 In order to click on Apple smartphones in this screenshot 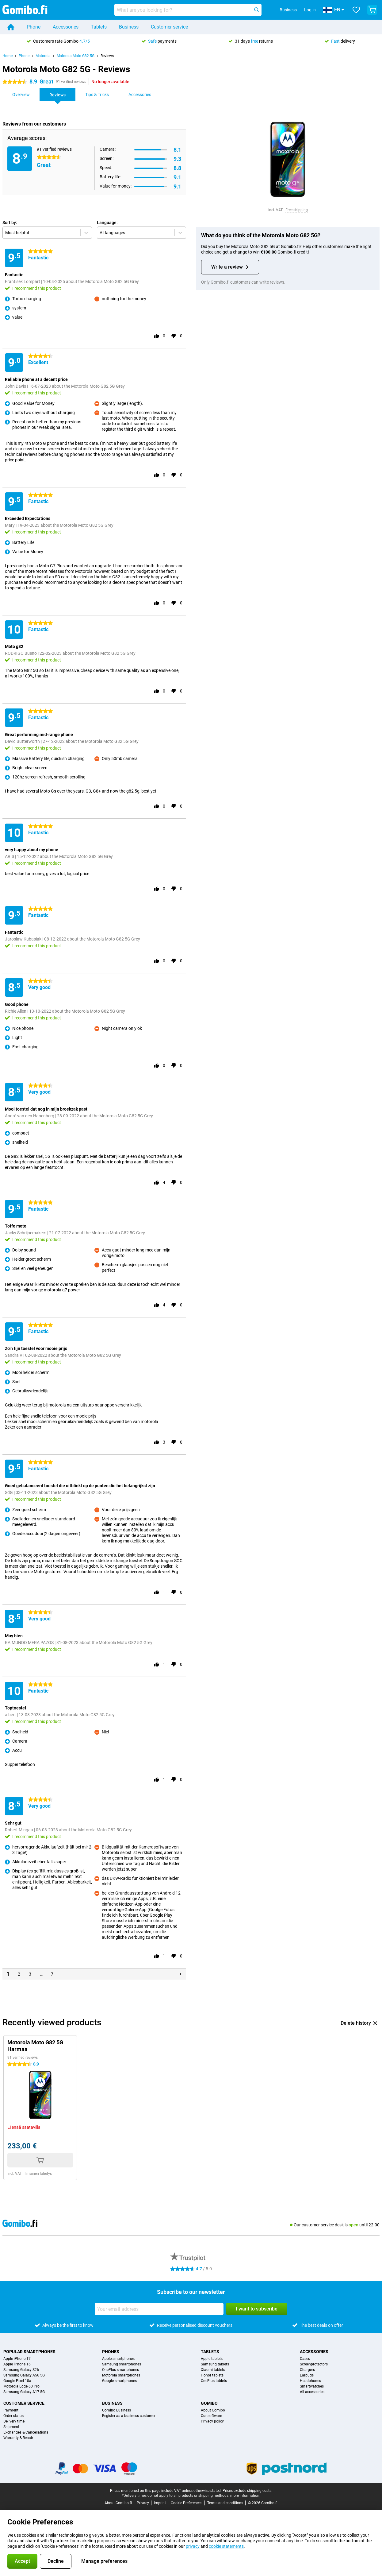, I will do `click(118, 2359)`.